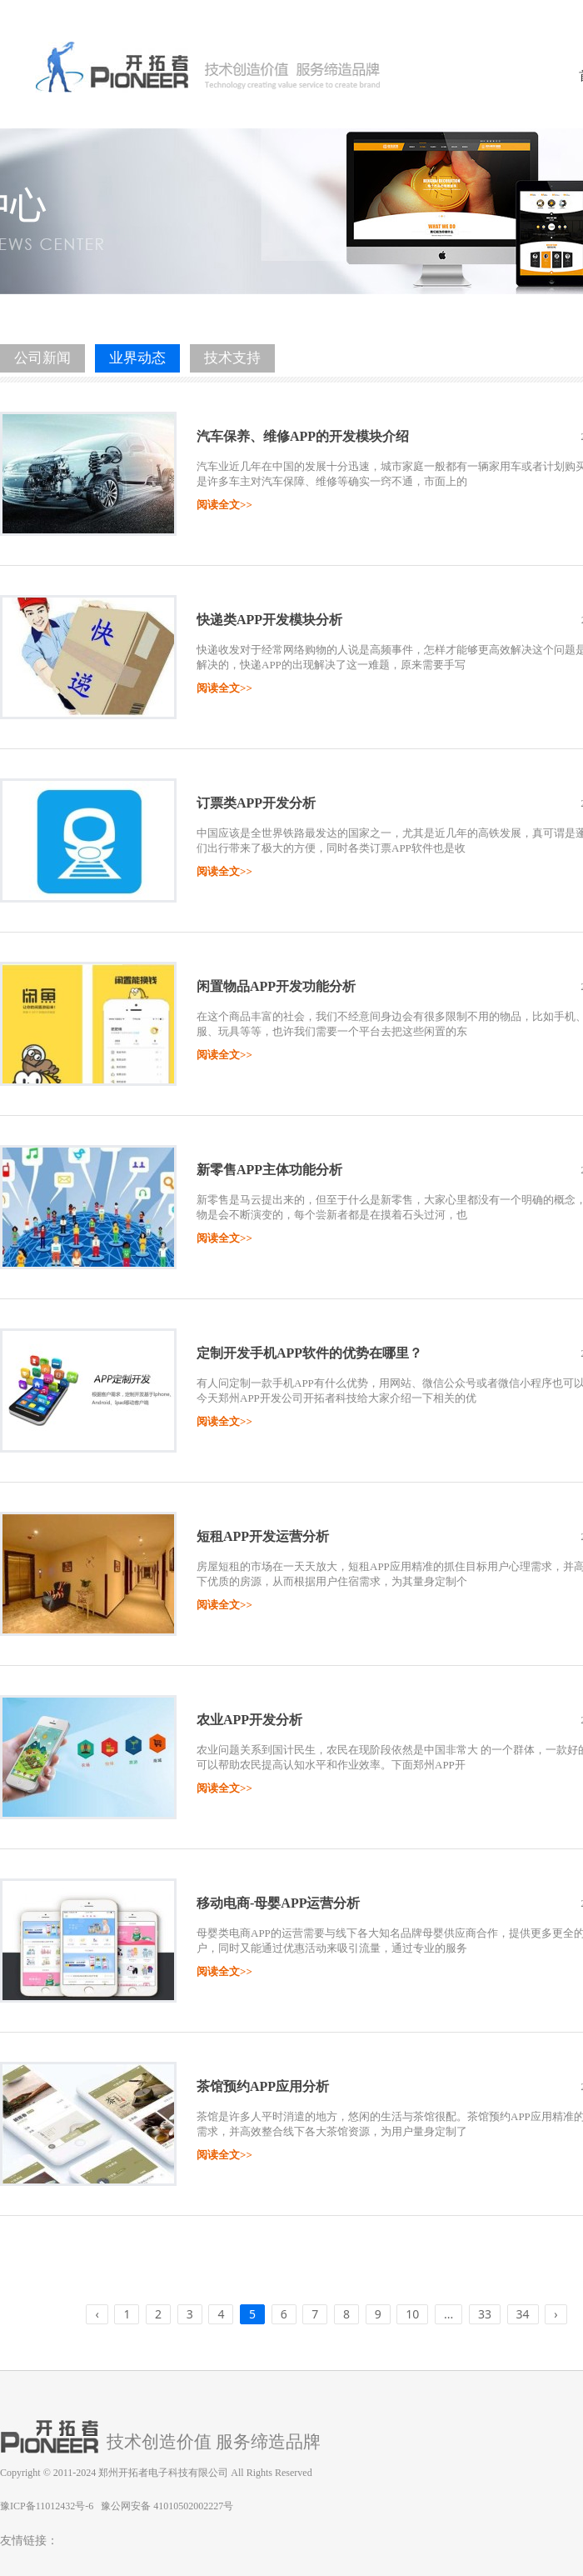  What do you see at coordinates (96, 2314) in the screenshot?
I see `‹ [« Previous]` at bounding box center [96, 2314].